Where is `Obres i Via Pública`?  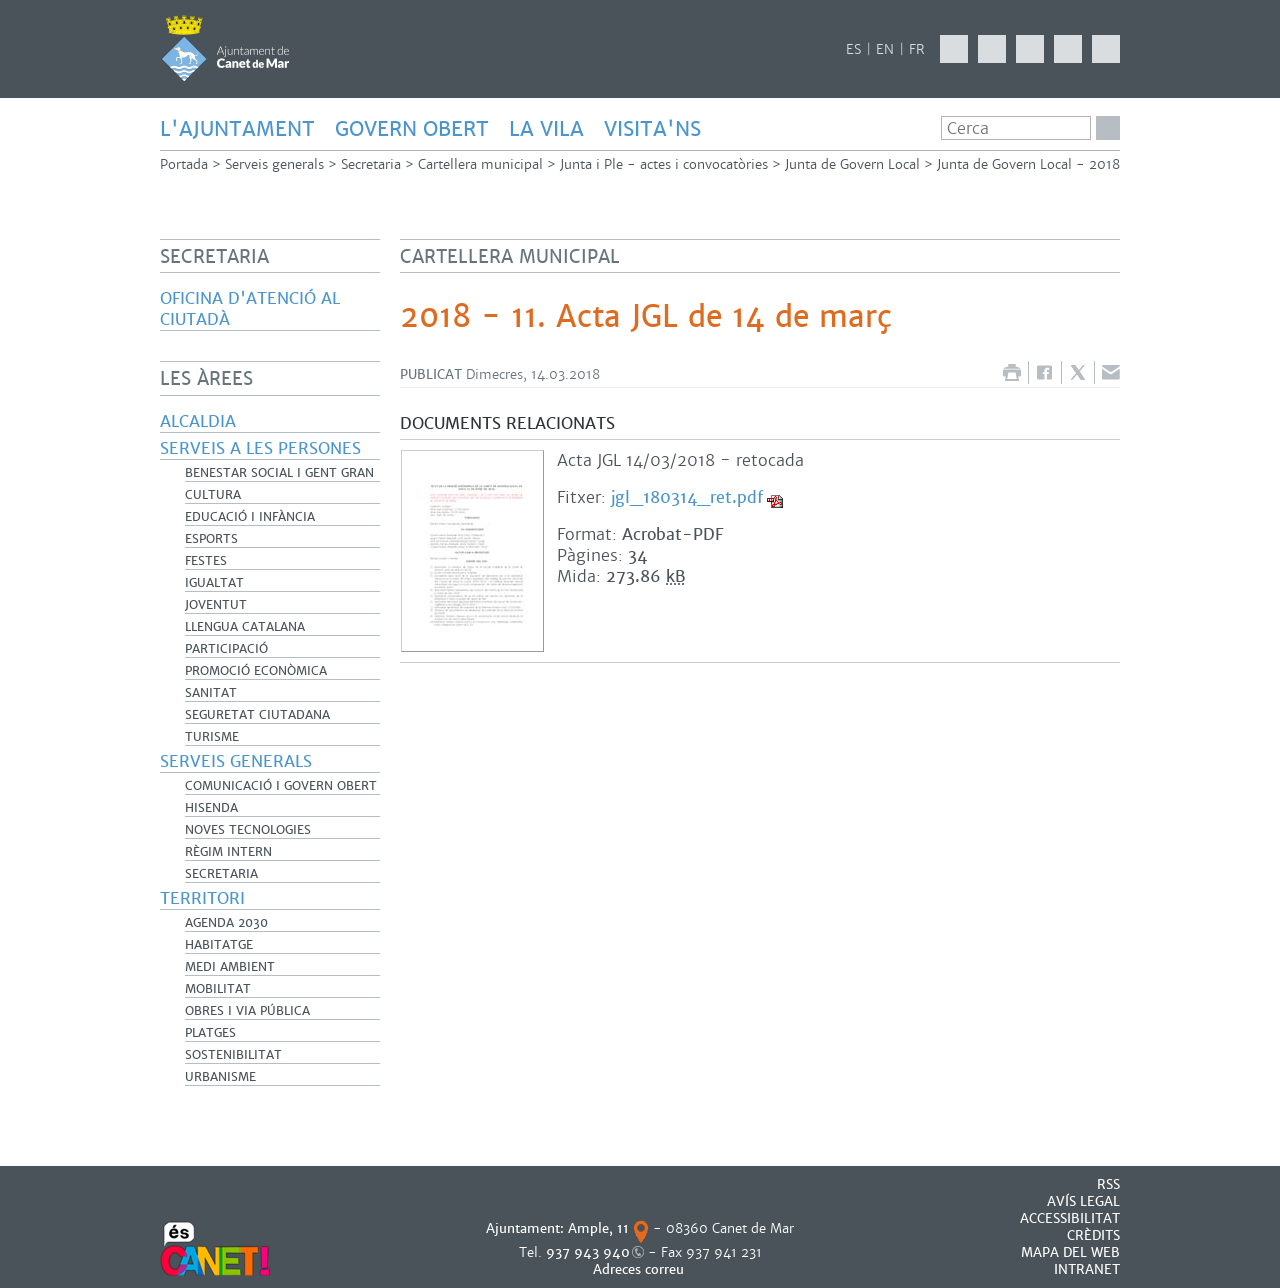
Obres i Via Pública is located at coordinates (247, 1011).